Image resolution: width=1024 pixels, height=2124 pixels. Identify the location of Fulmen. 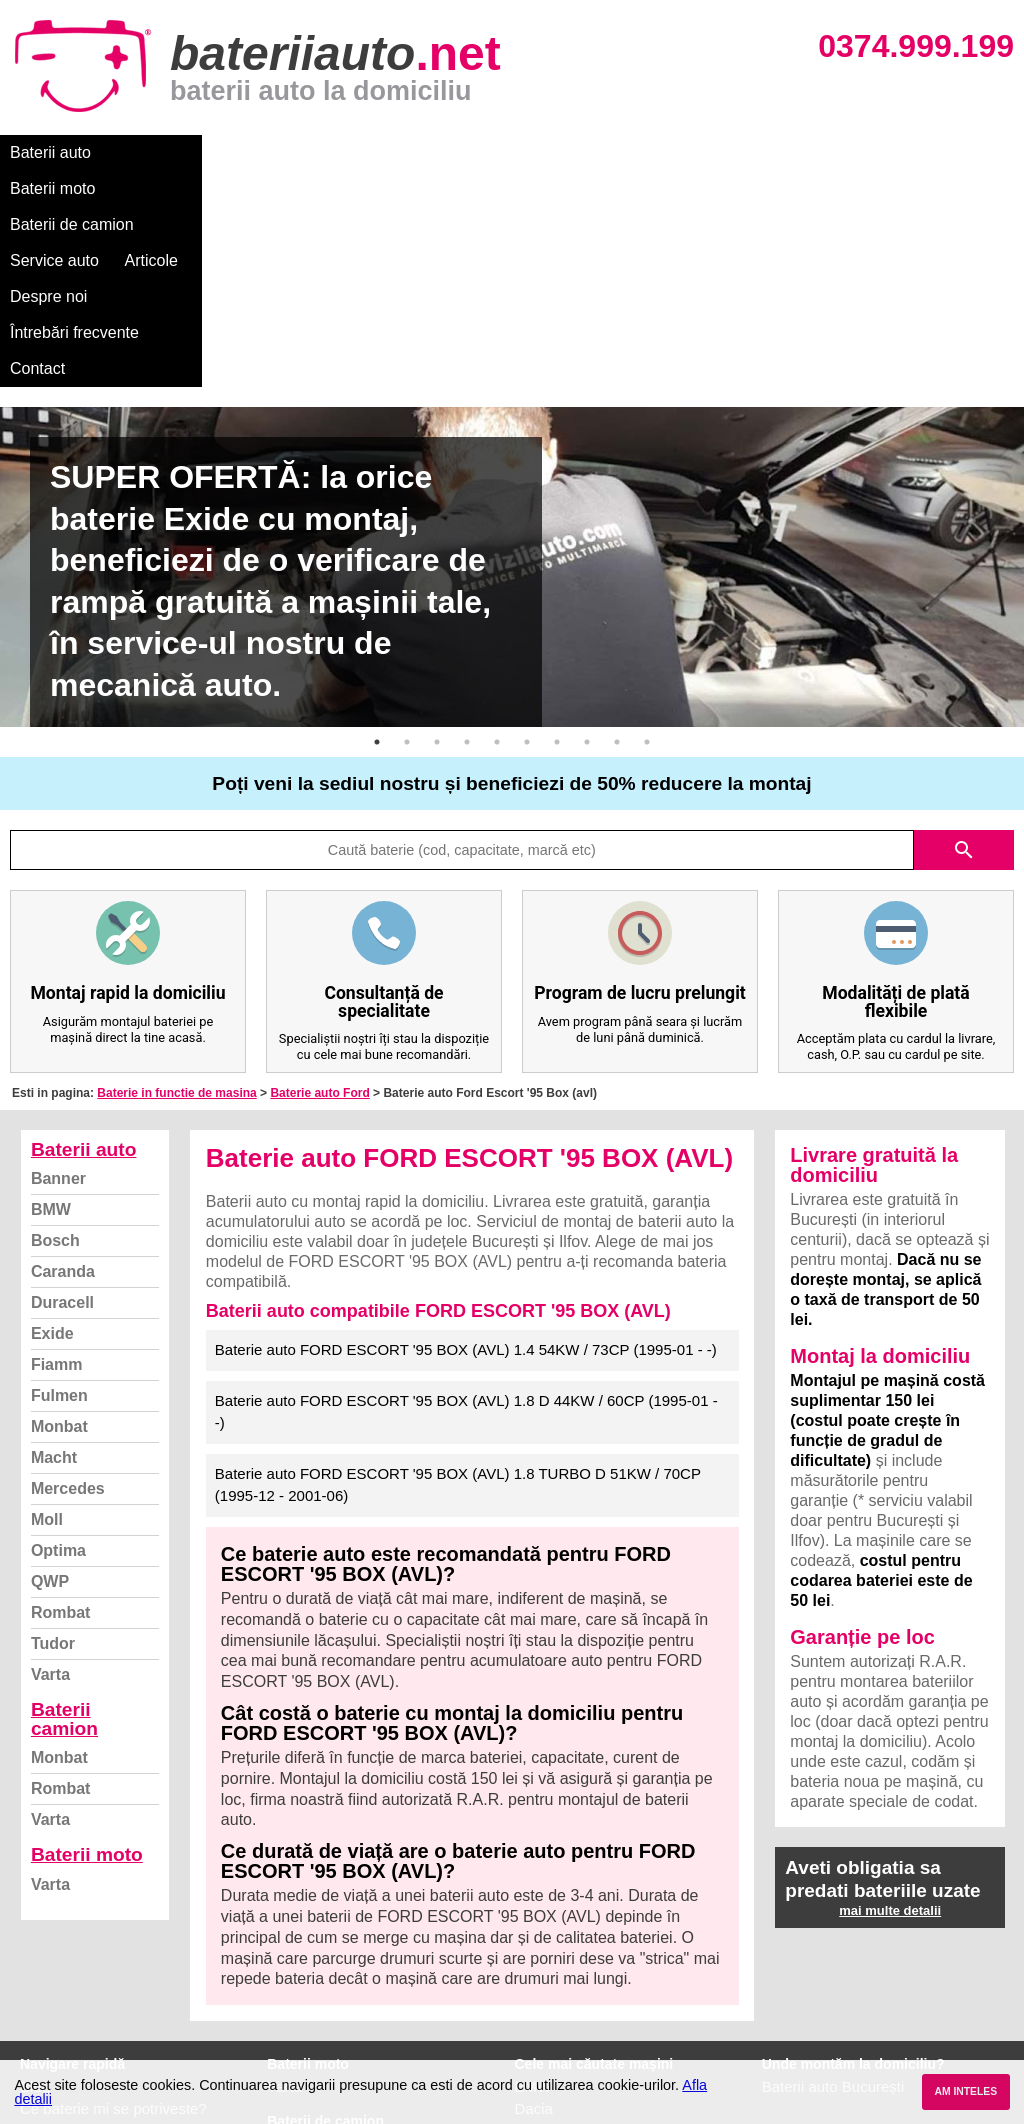
(59, 1179).